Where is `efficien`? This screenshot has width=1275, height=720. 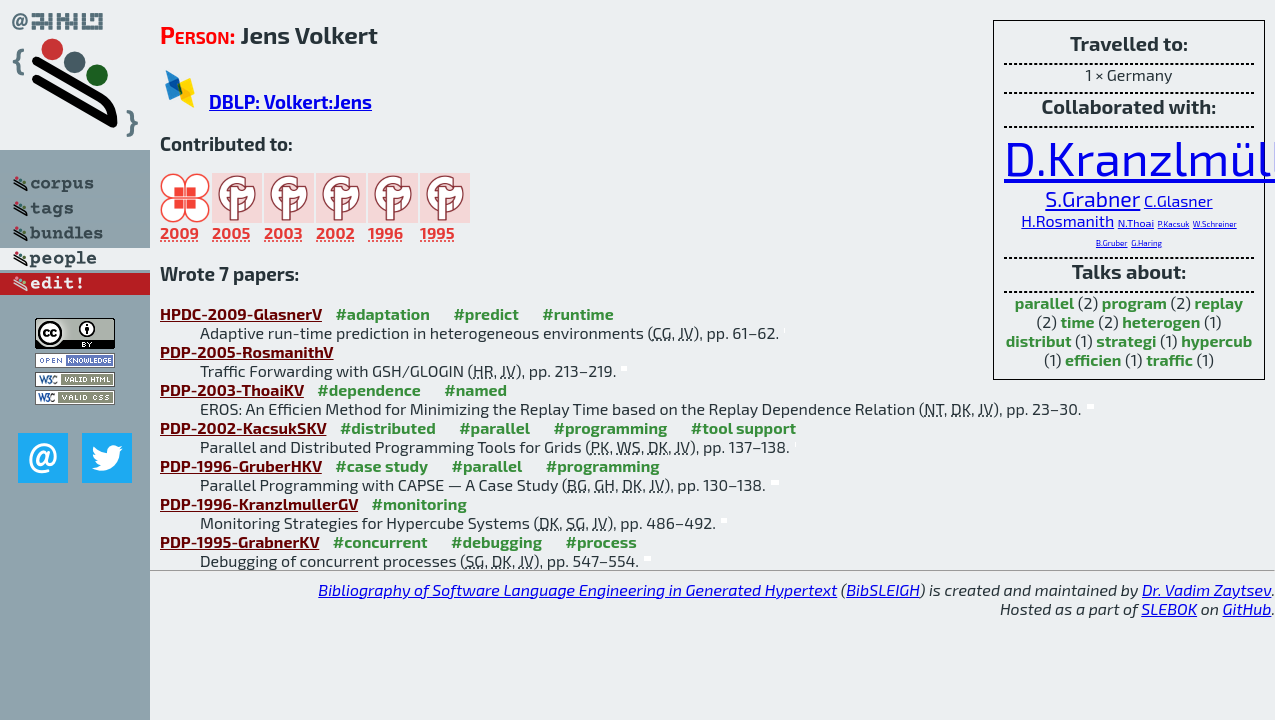
efficien is located at coordinates (1093, 359).